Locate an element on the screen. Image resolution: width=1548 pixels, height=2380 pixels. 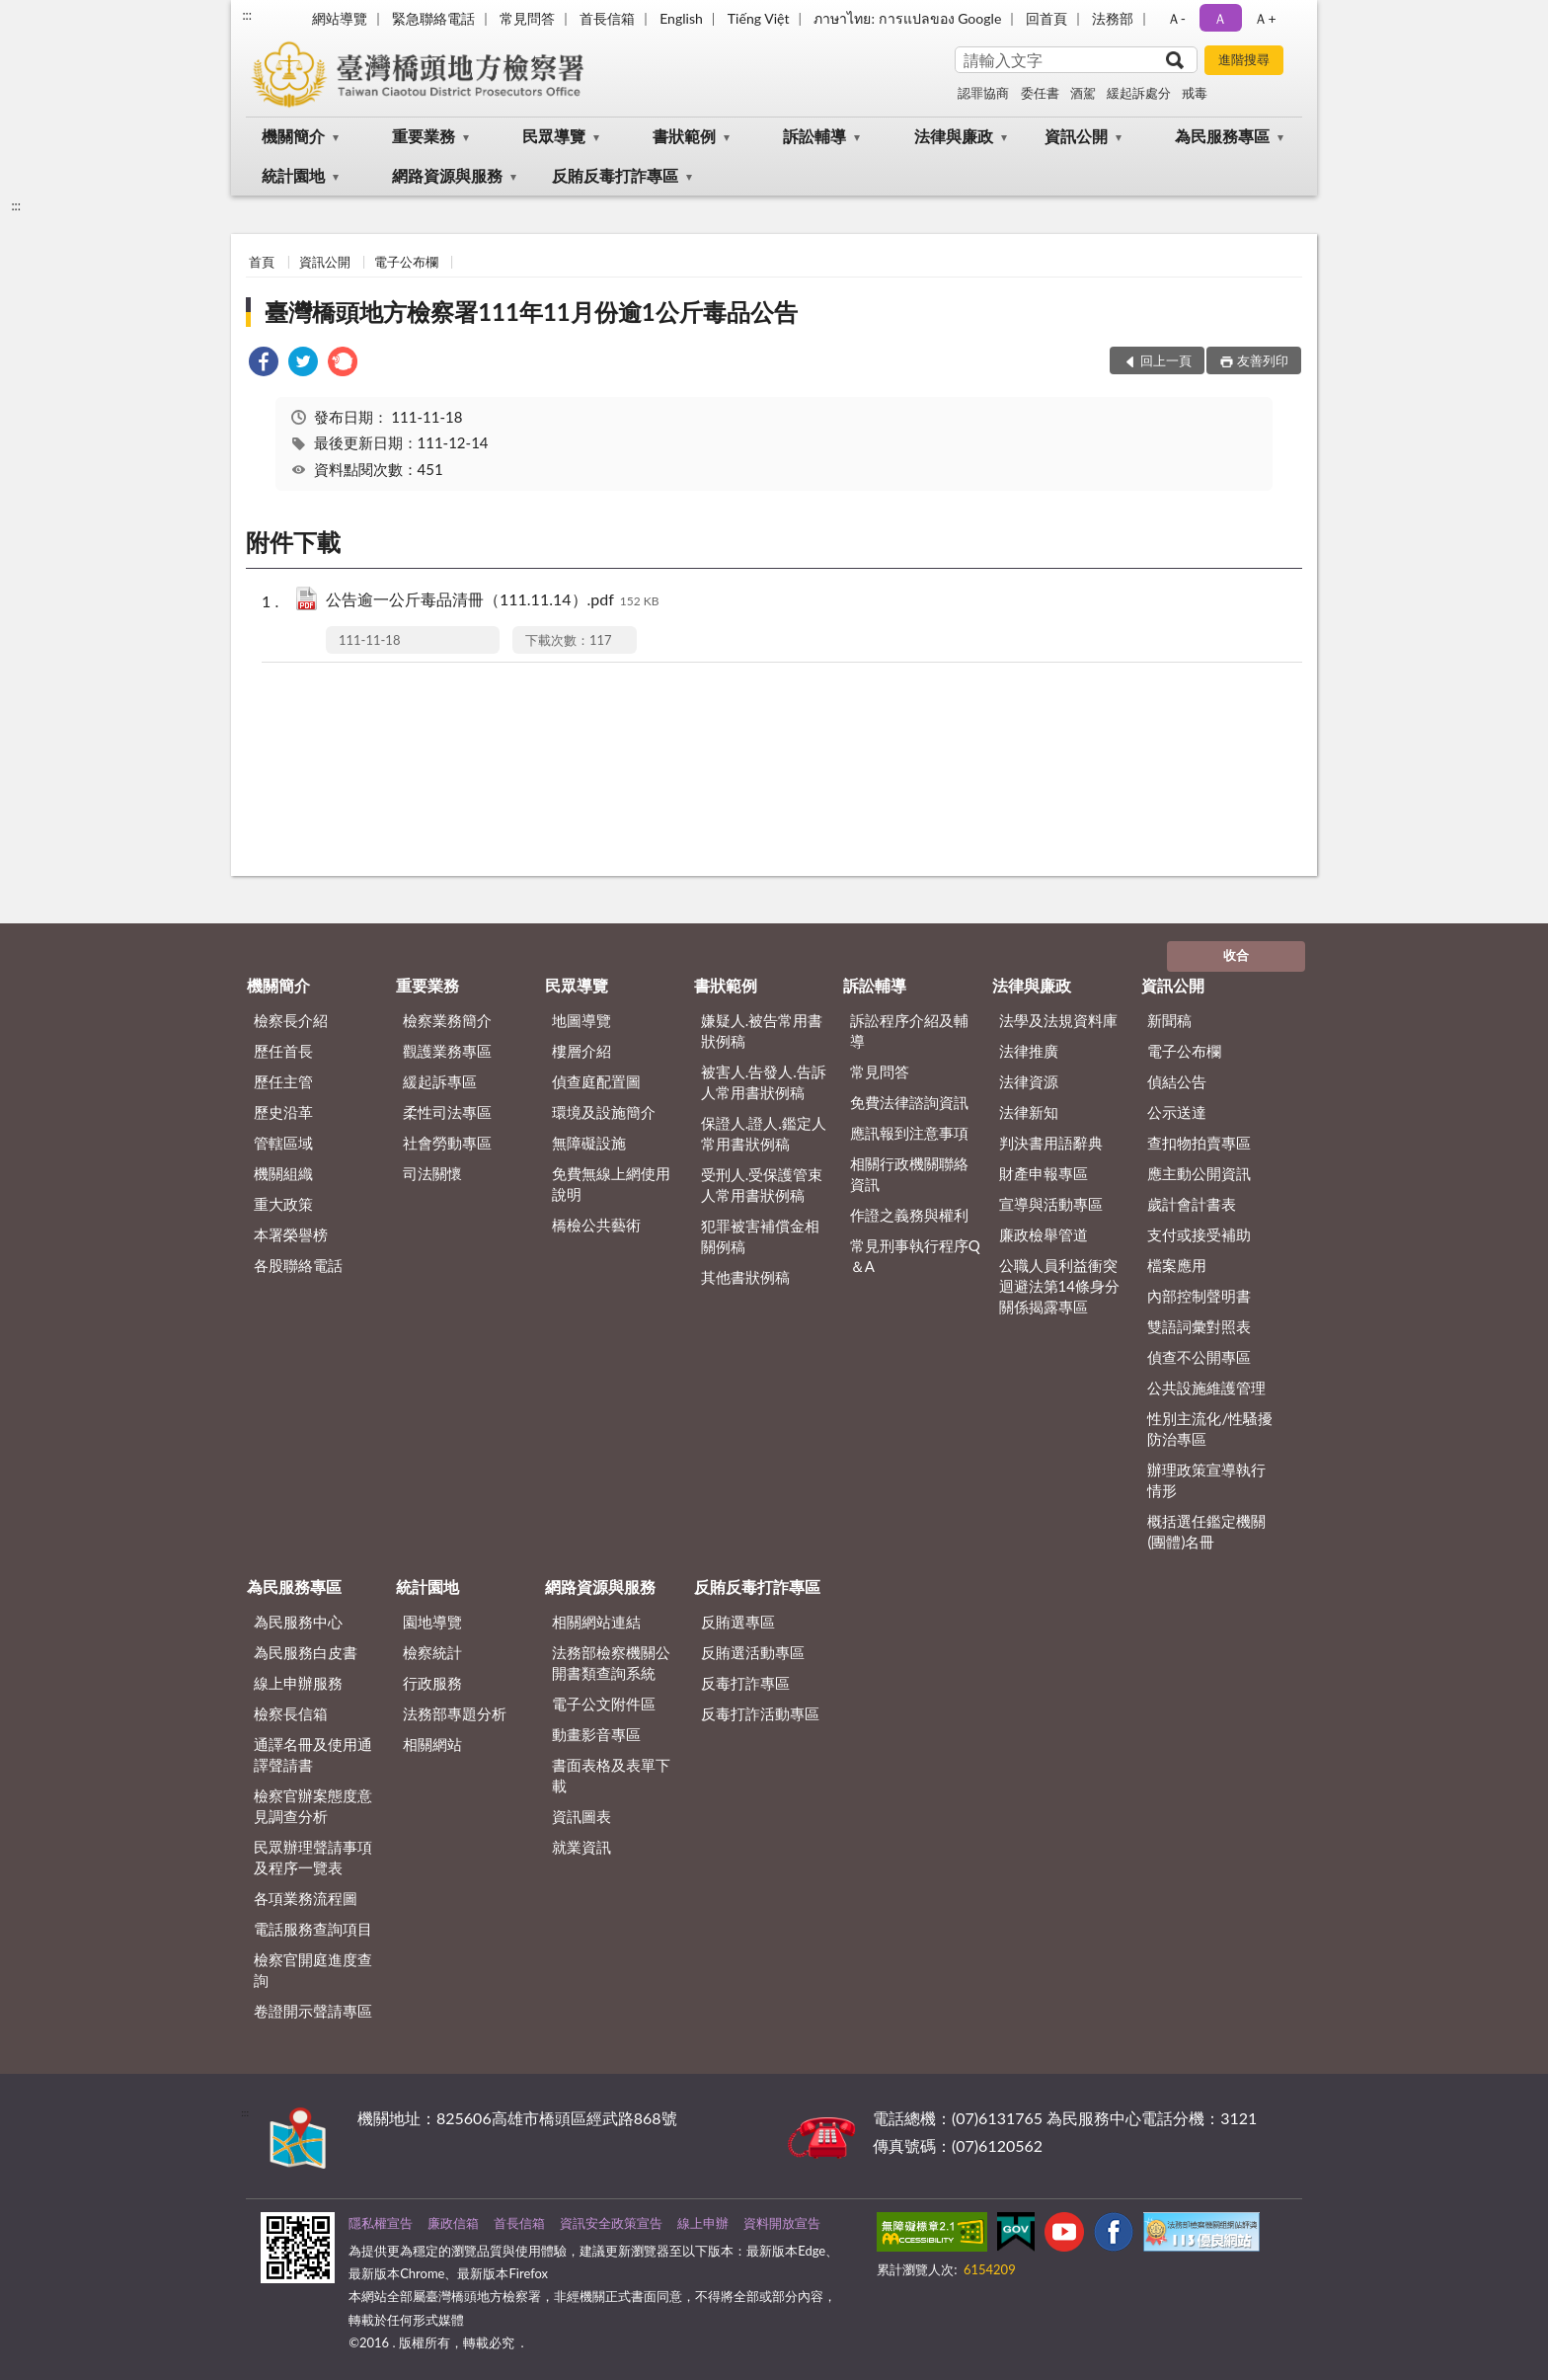
受刑人.受保護管束人常用書狀例稿 is located at coordinates (762, 1184).